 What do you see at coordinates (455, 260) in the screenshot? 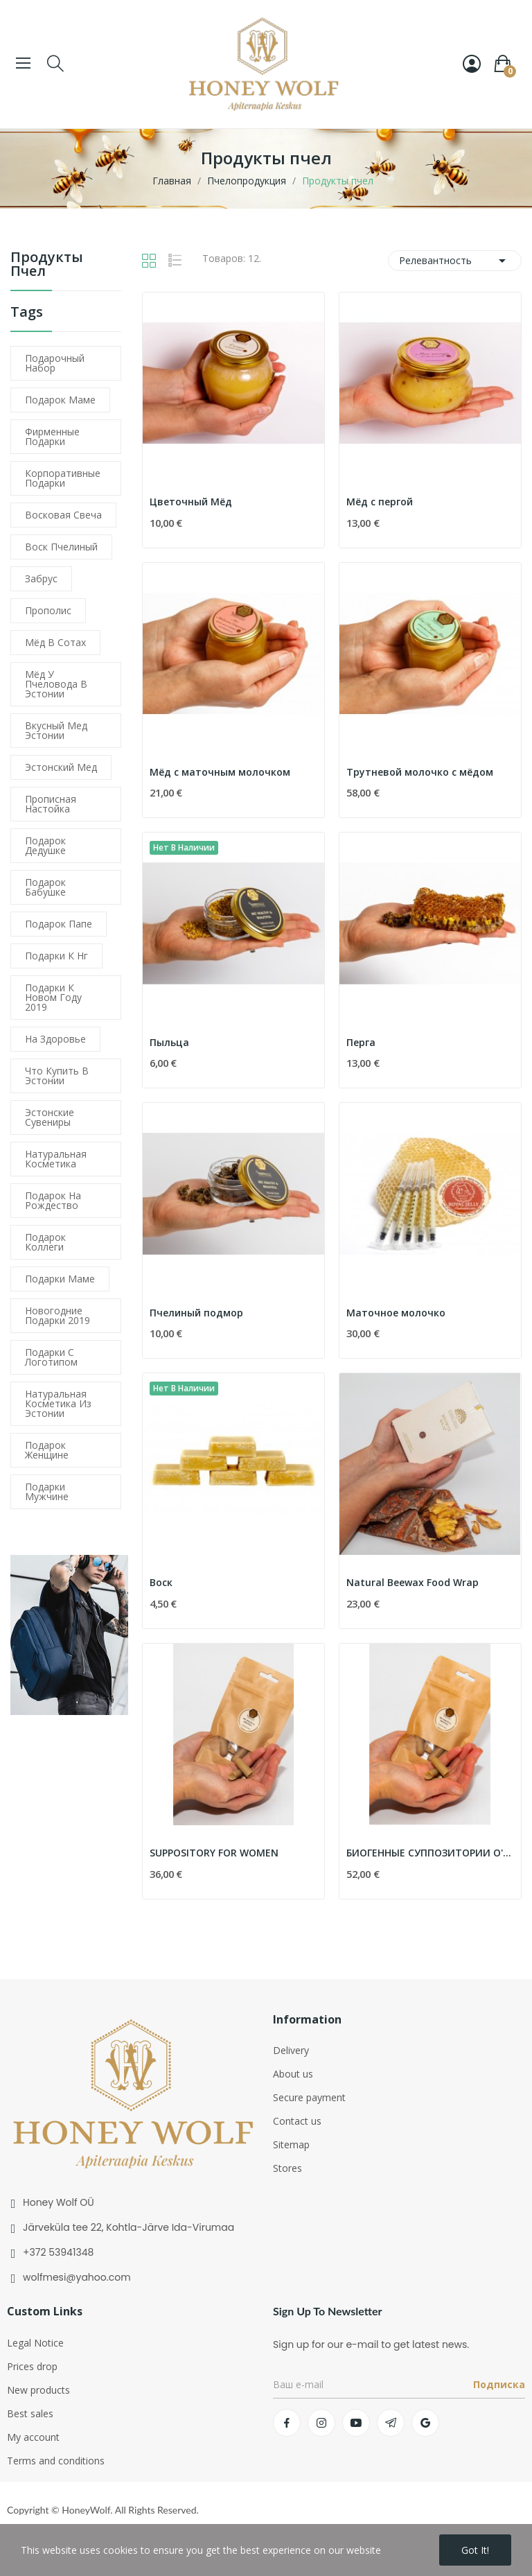
I see `Релевантность [Sort by selection]` at bounding box center [455, 260].